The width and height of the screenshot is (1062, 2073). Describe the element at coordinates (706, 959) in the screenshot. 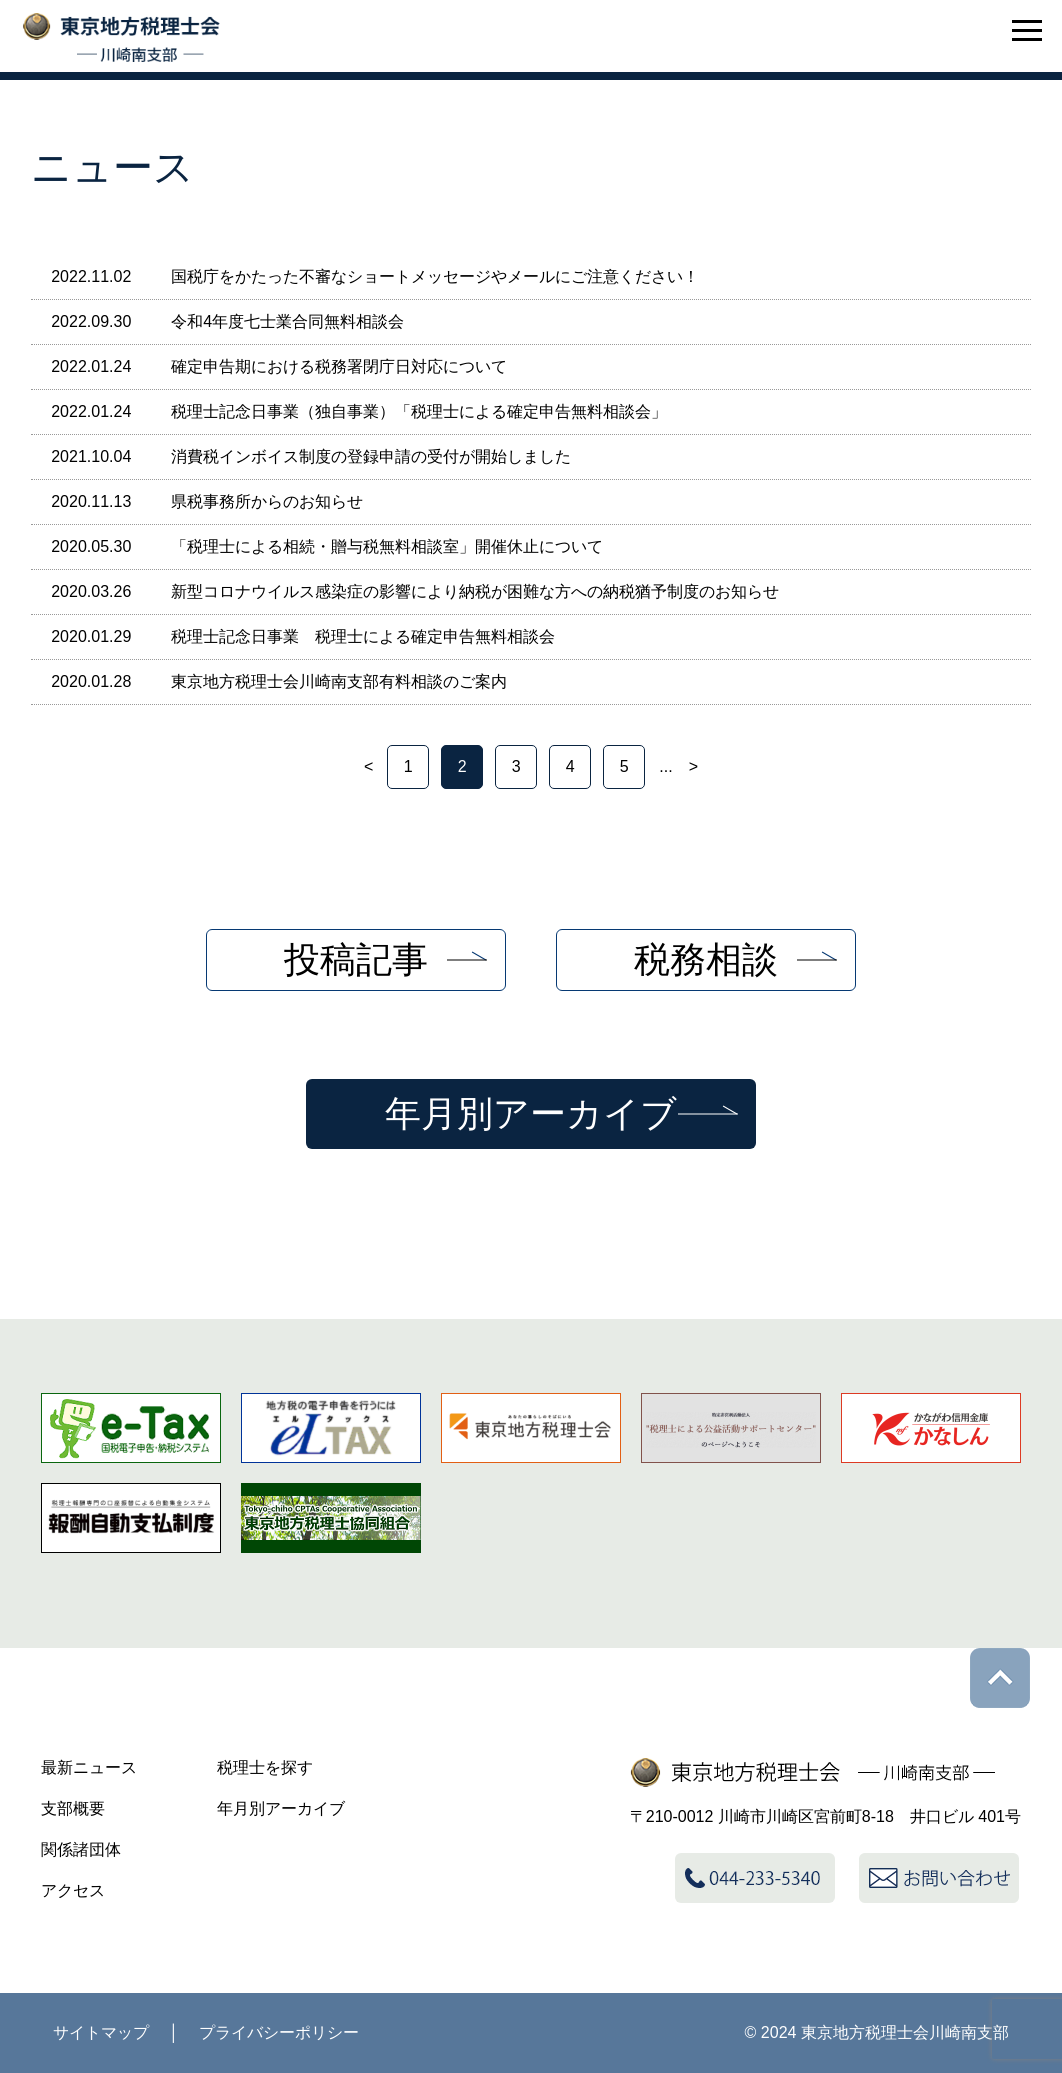

I see `税務相談` at that location.